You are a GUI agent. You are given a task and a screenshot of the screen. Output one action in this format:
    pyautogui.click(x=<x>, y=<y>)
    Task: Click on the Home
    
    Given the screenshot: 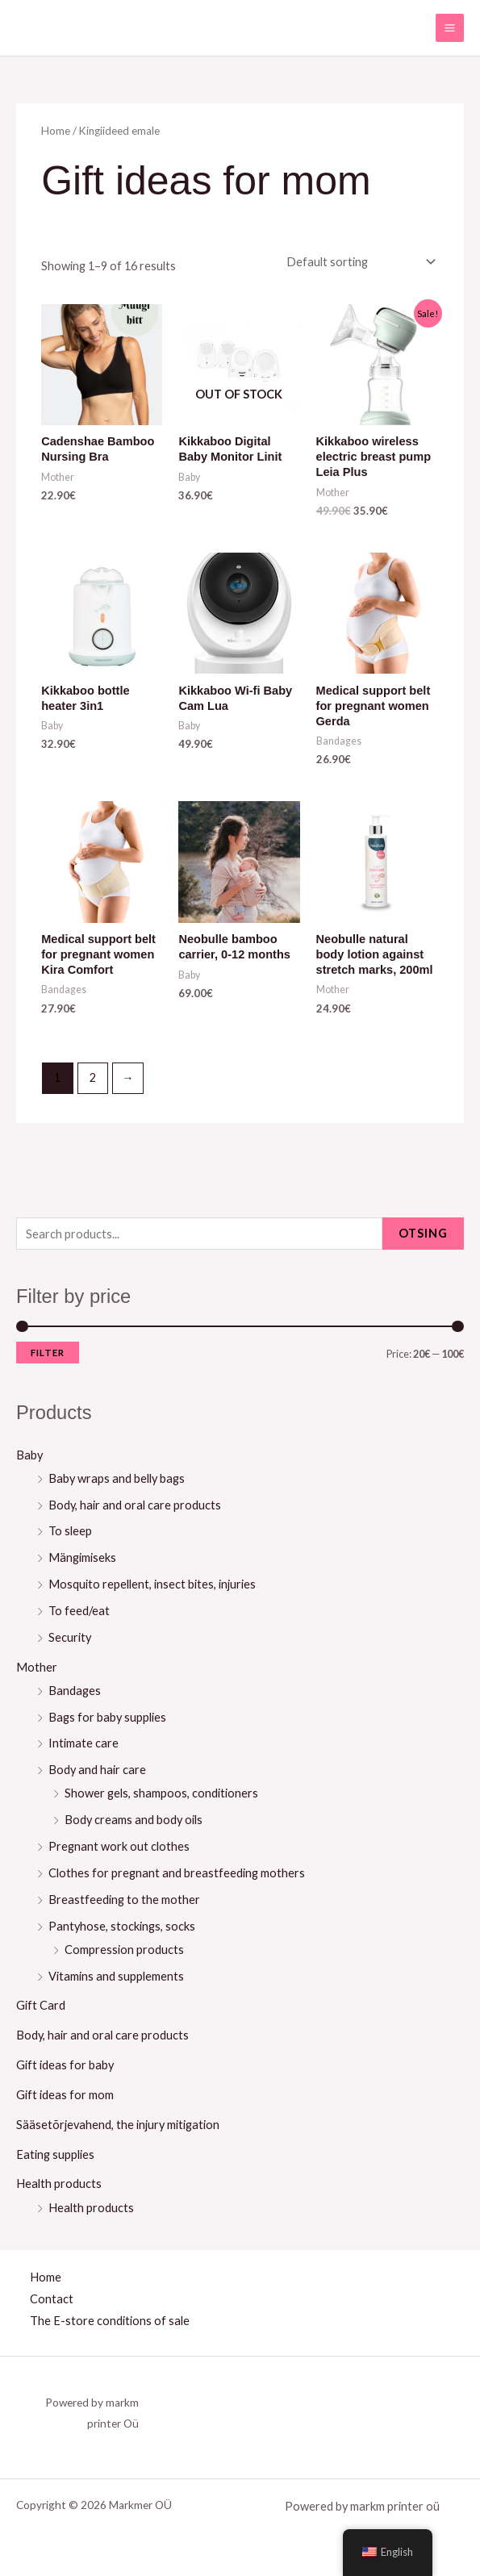 What is the action you would take?
    pyautogui.click(x=55, y=130)
    